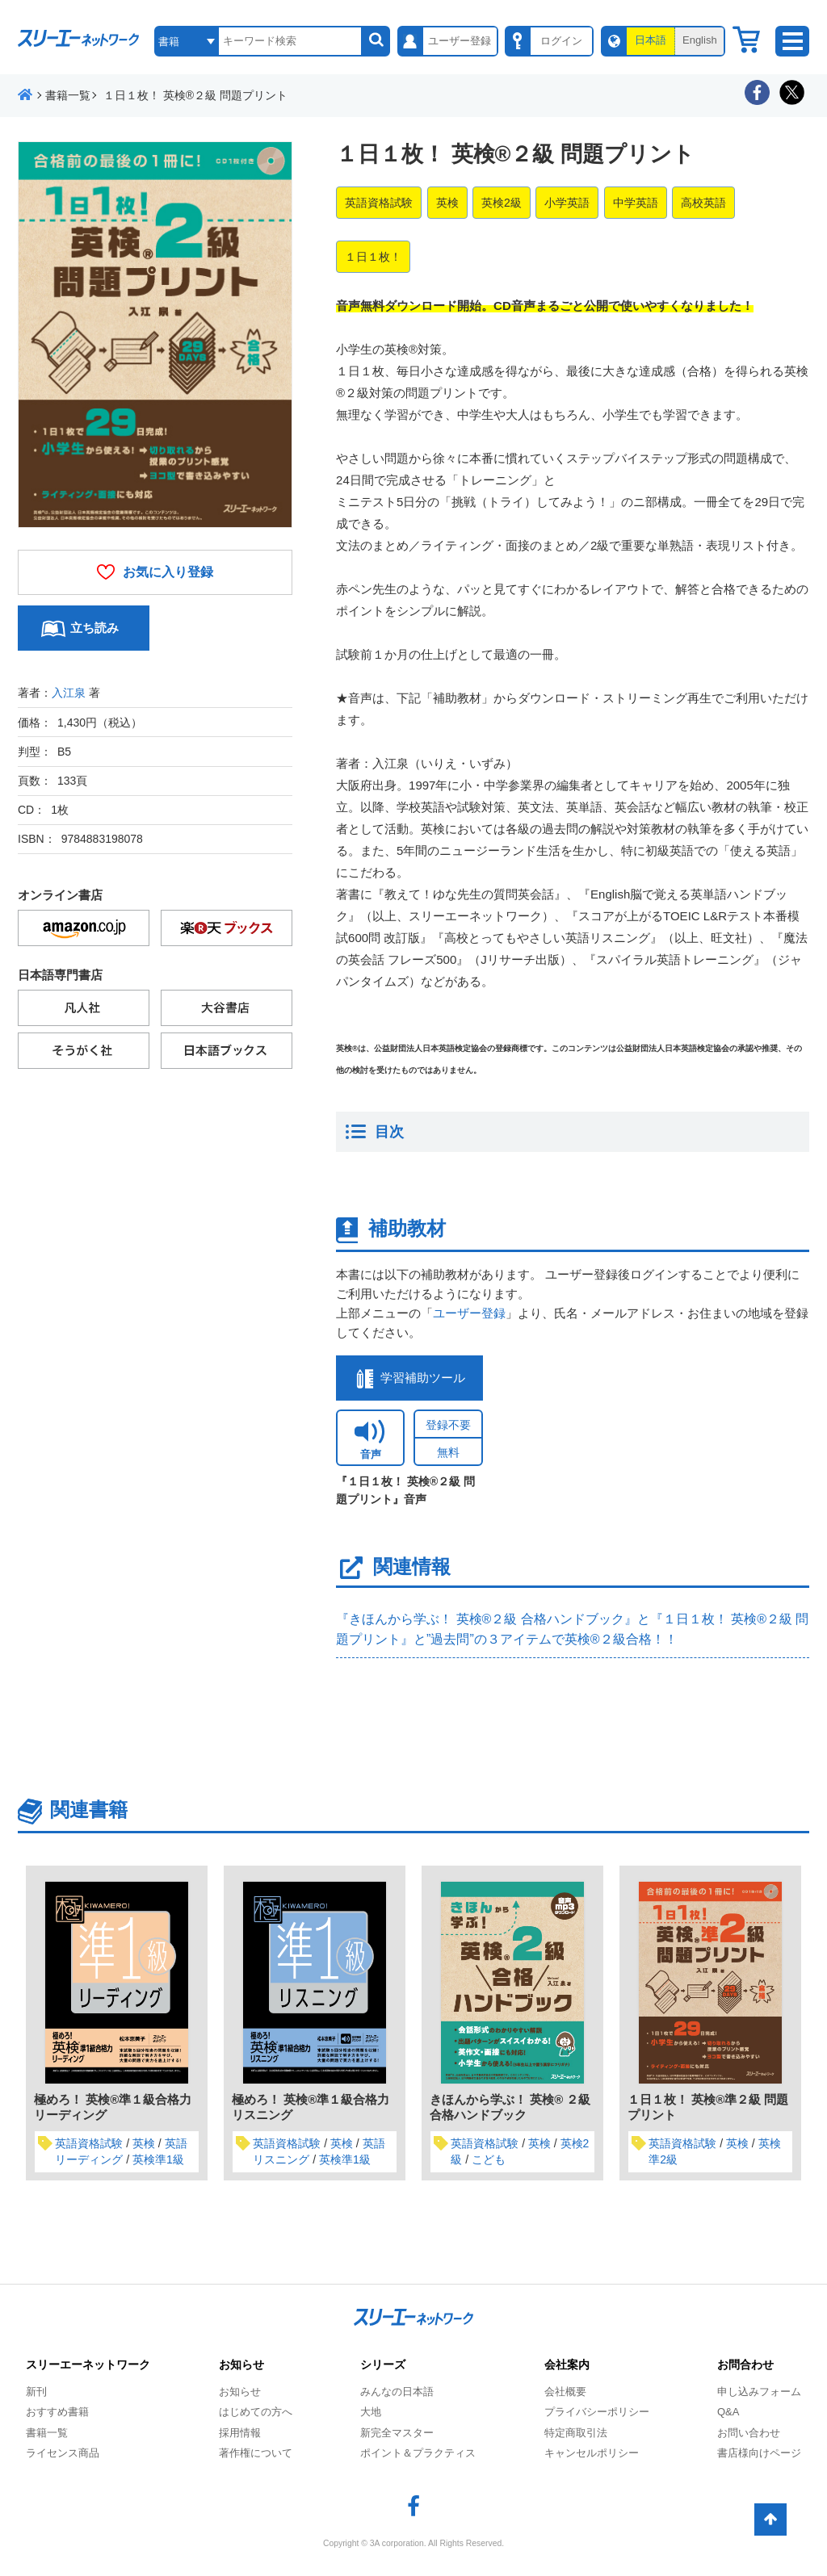 Image resolution: width=827 pixels, height=2576 pixels. Describe the element at coordinates (379, 202) in the screenshot. I see `英語資格試験` at that location.